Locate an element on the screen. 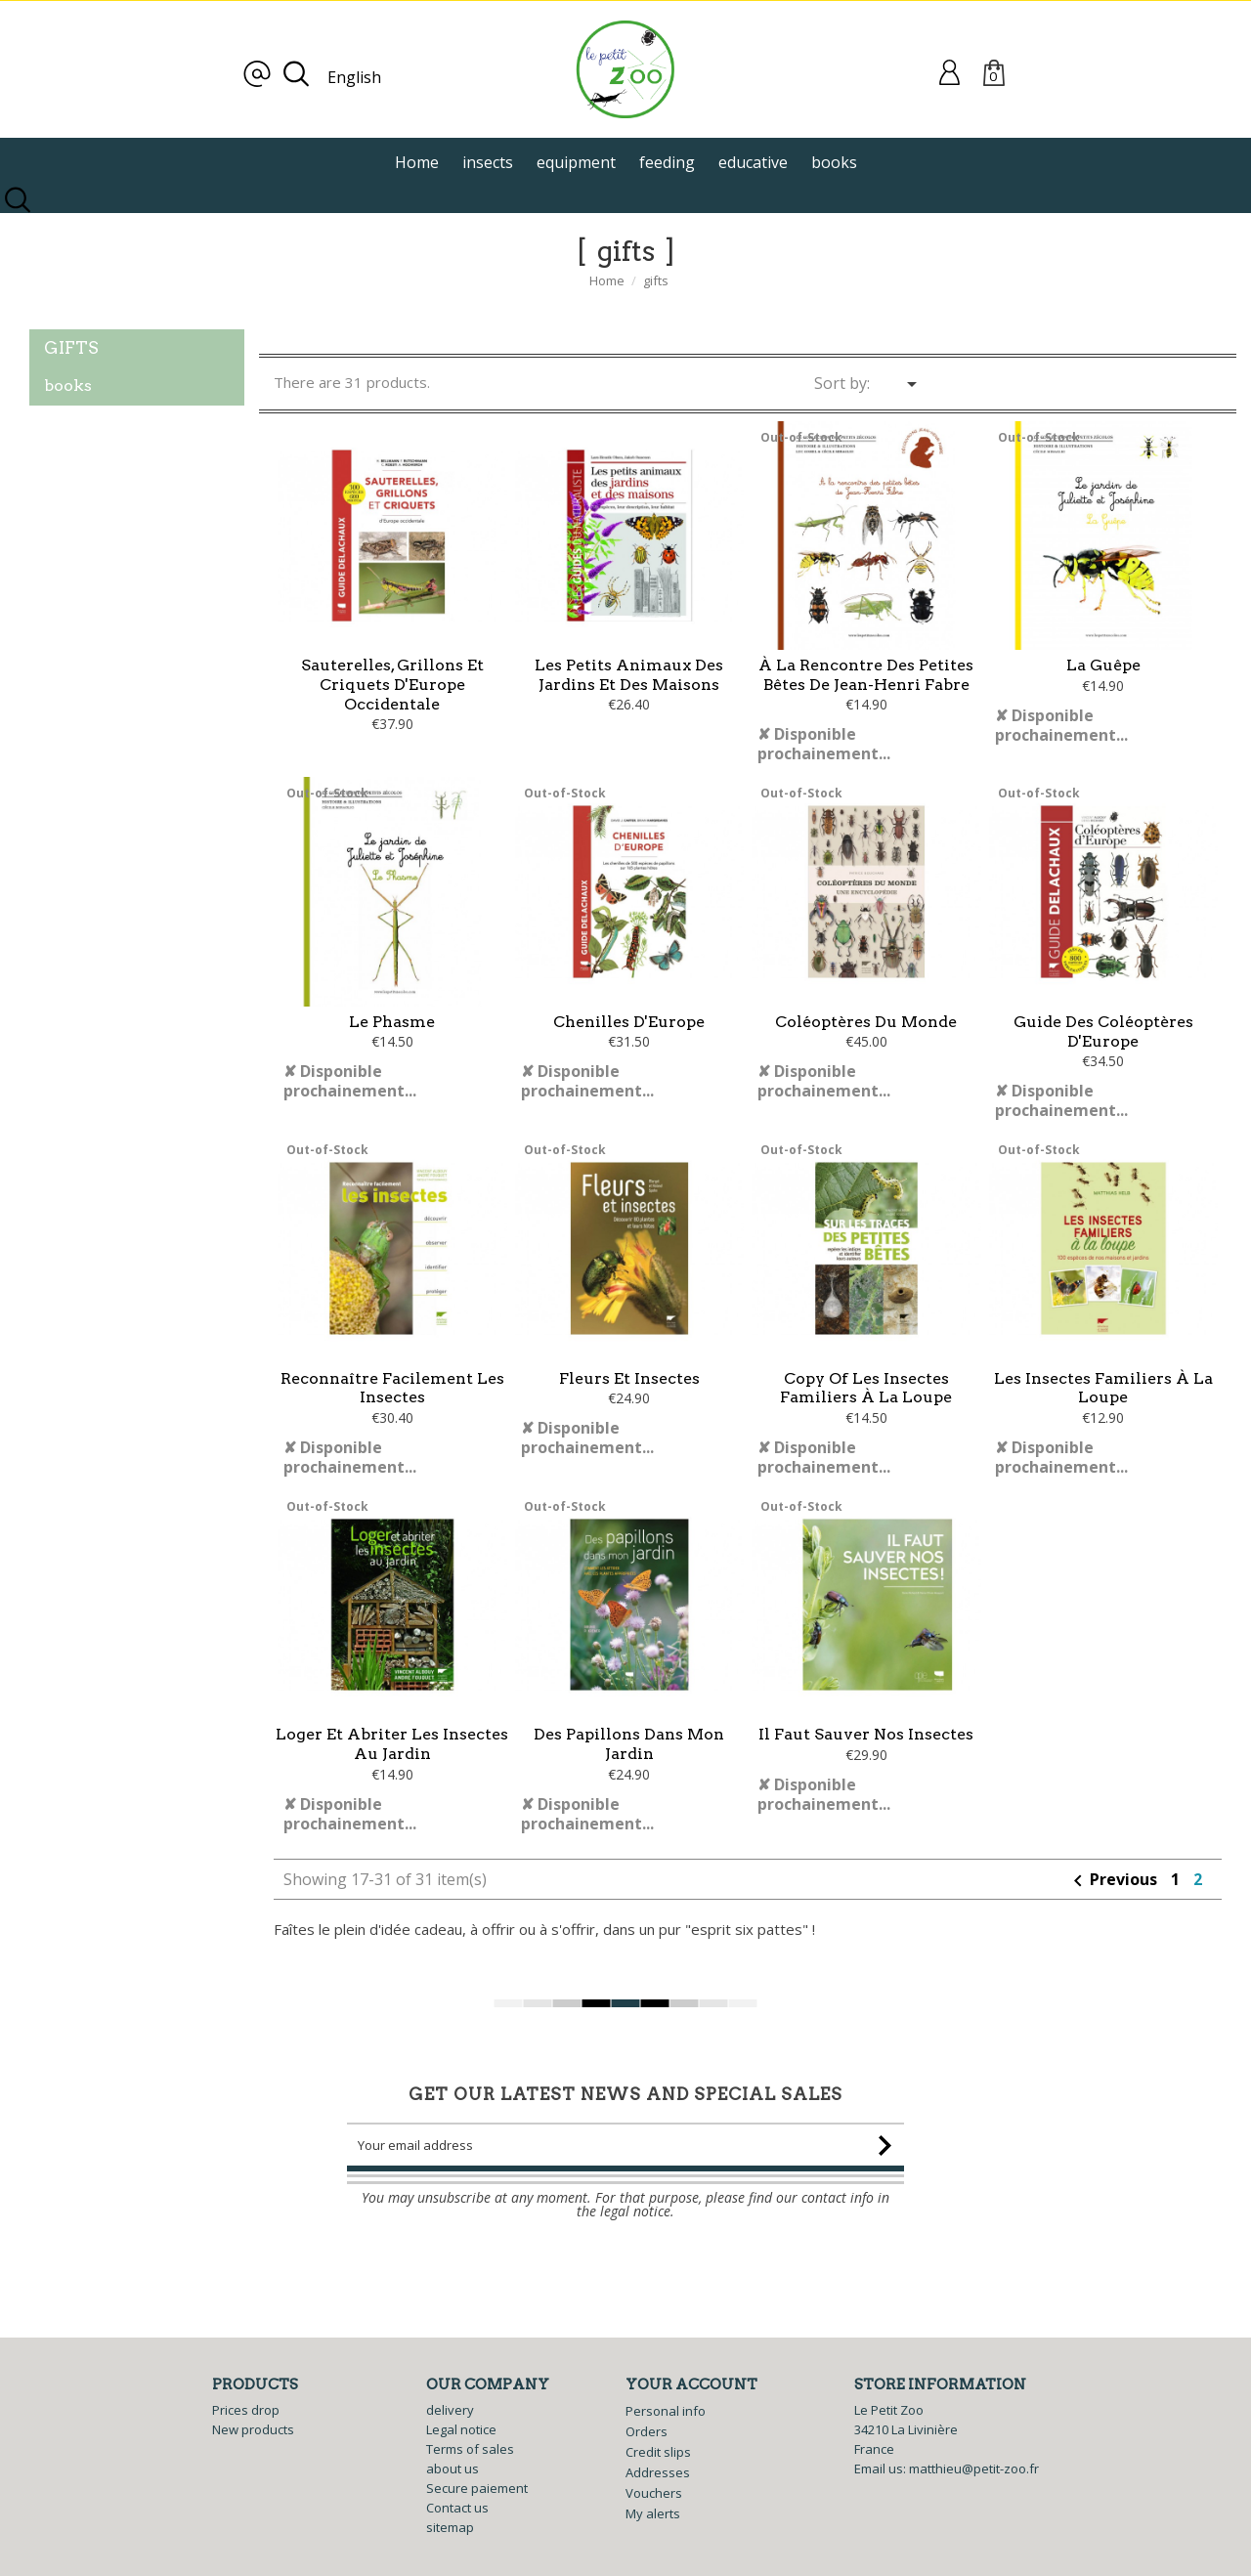 This screenshot has height=2576, width=1251. Prices drop is located at coordinates (246, 2410).